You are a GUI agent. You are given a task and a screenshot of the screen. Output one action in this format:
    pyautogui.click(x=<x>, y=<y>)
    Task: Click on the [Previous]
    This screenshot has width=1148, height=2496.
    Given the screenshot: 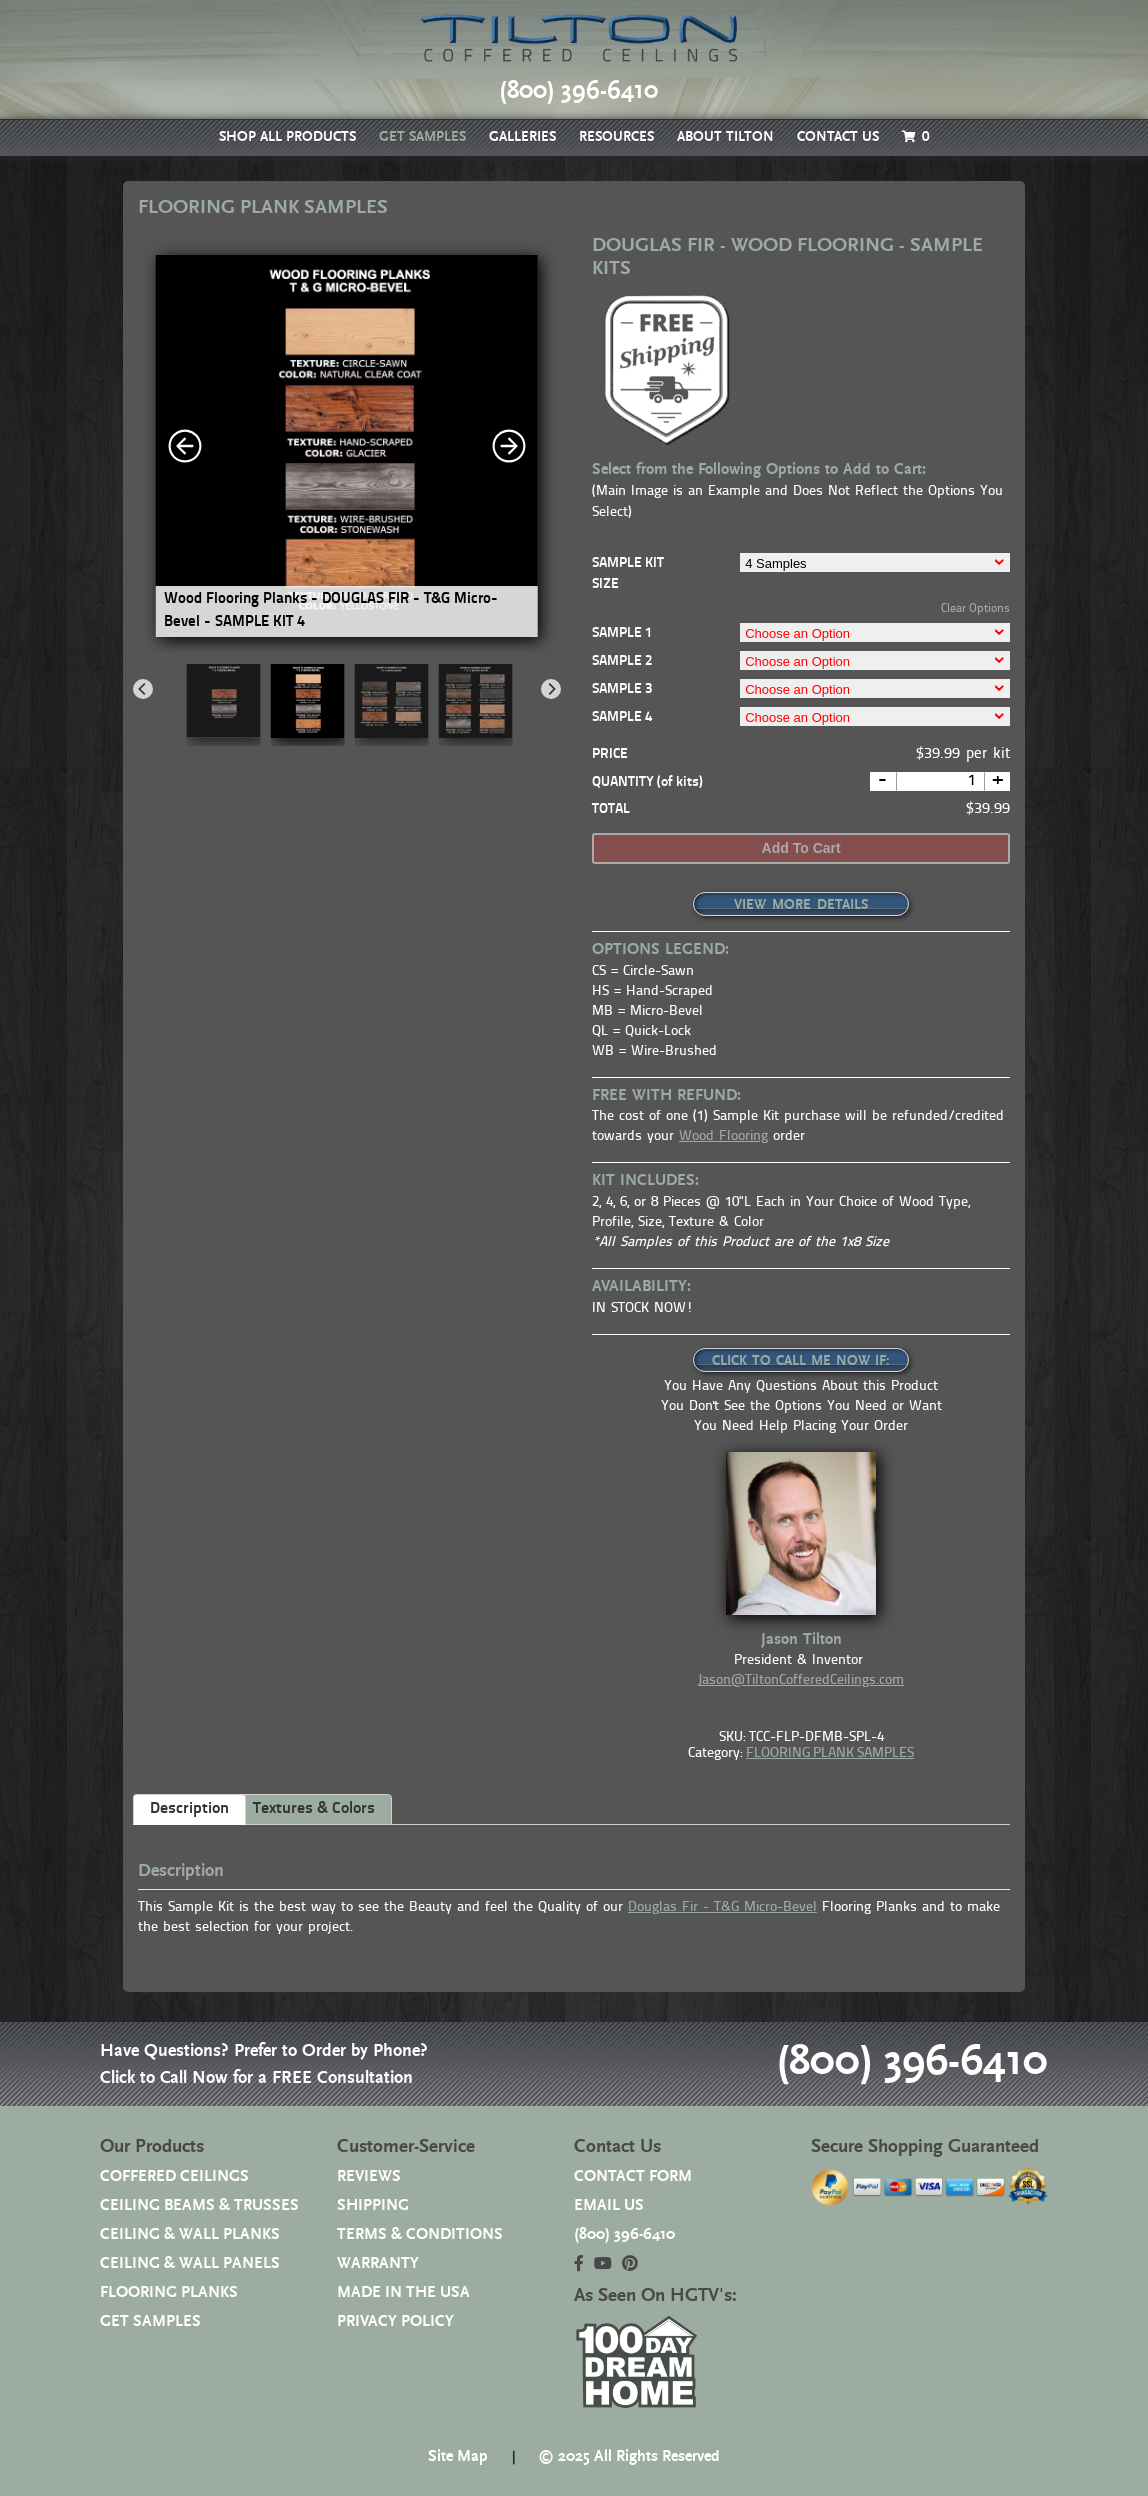 What is the action you would take?
    pyautogui.click(x=143, y=689)
    